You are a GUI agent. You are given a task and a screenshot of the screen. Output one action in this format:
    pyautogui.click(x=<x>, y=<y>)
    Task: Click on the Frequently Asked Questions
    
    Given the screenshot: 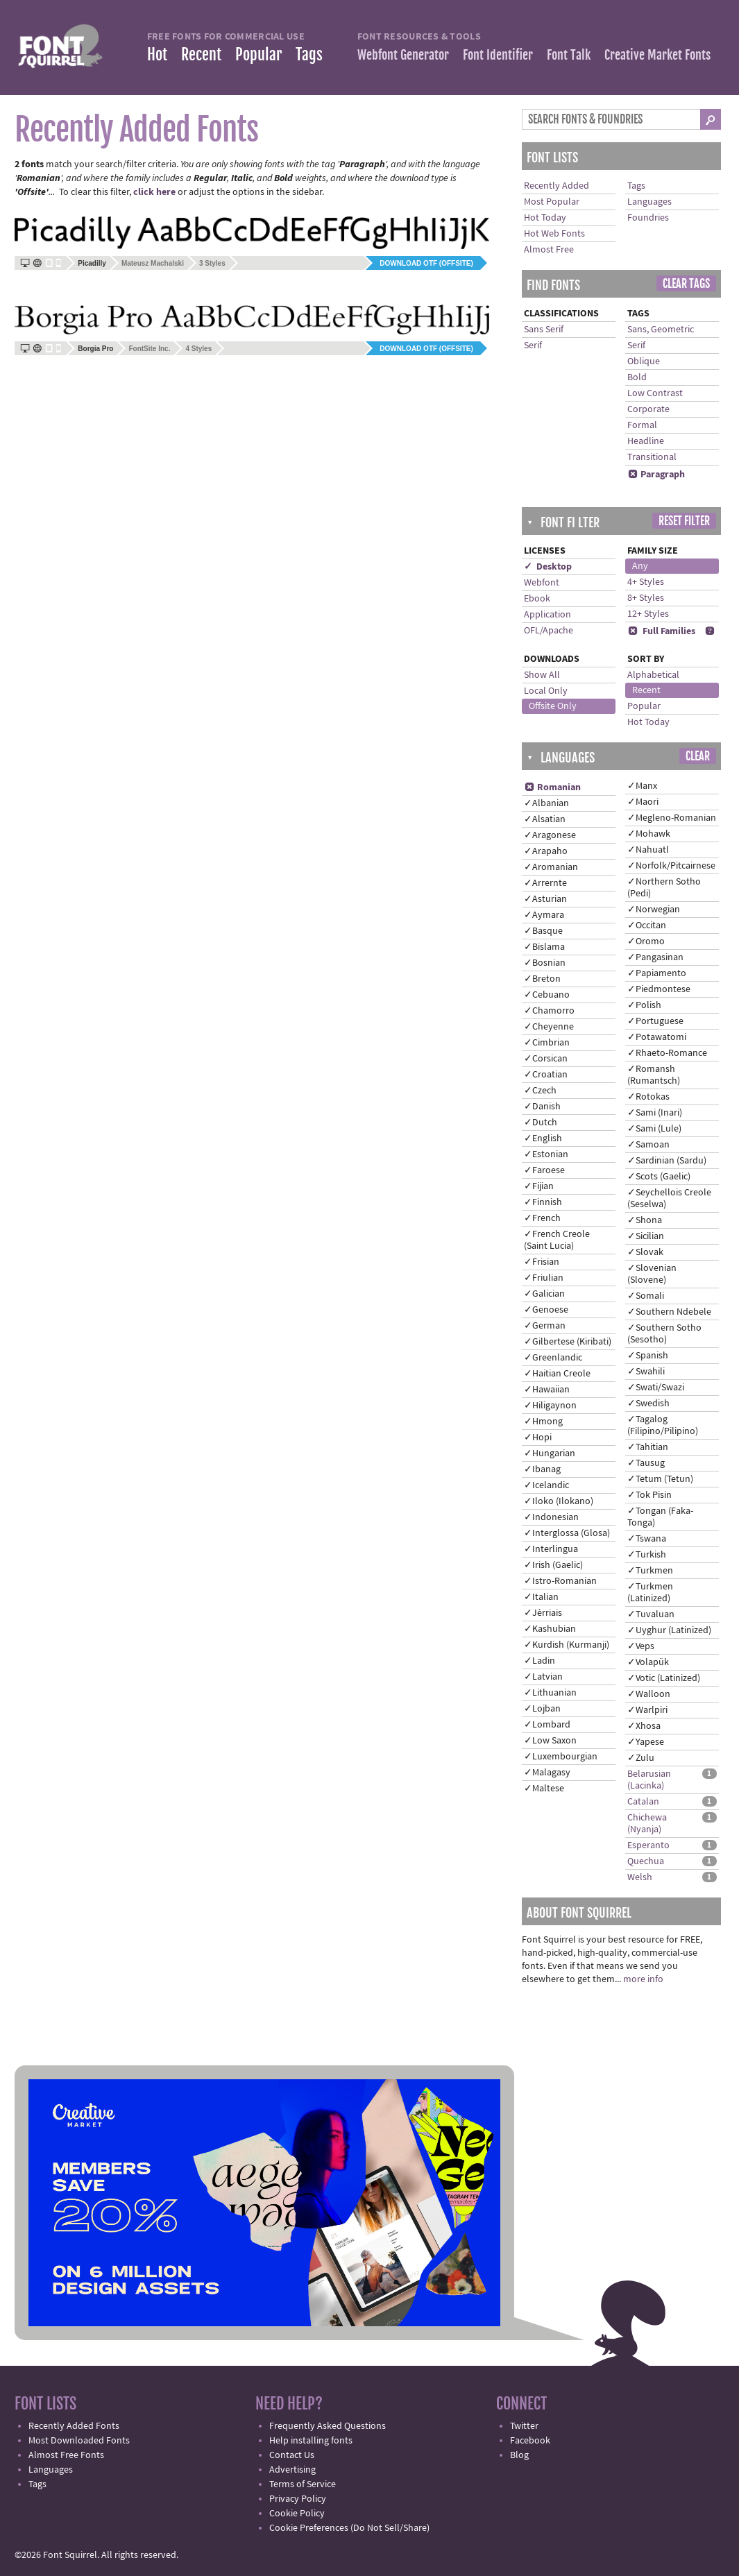 What is the action you would take?
    pyautogui.click(x=327, y=2426)
    